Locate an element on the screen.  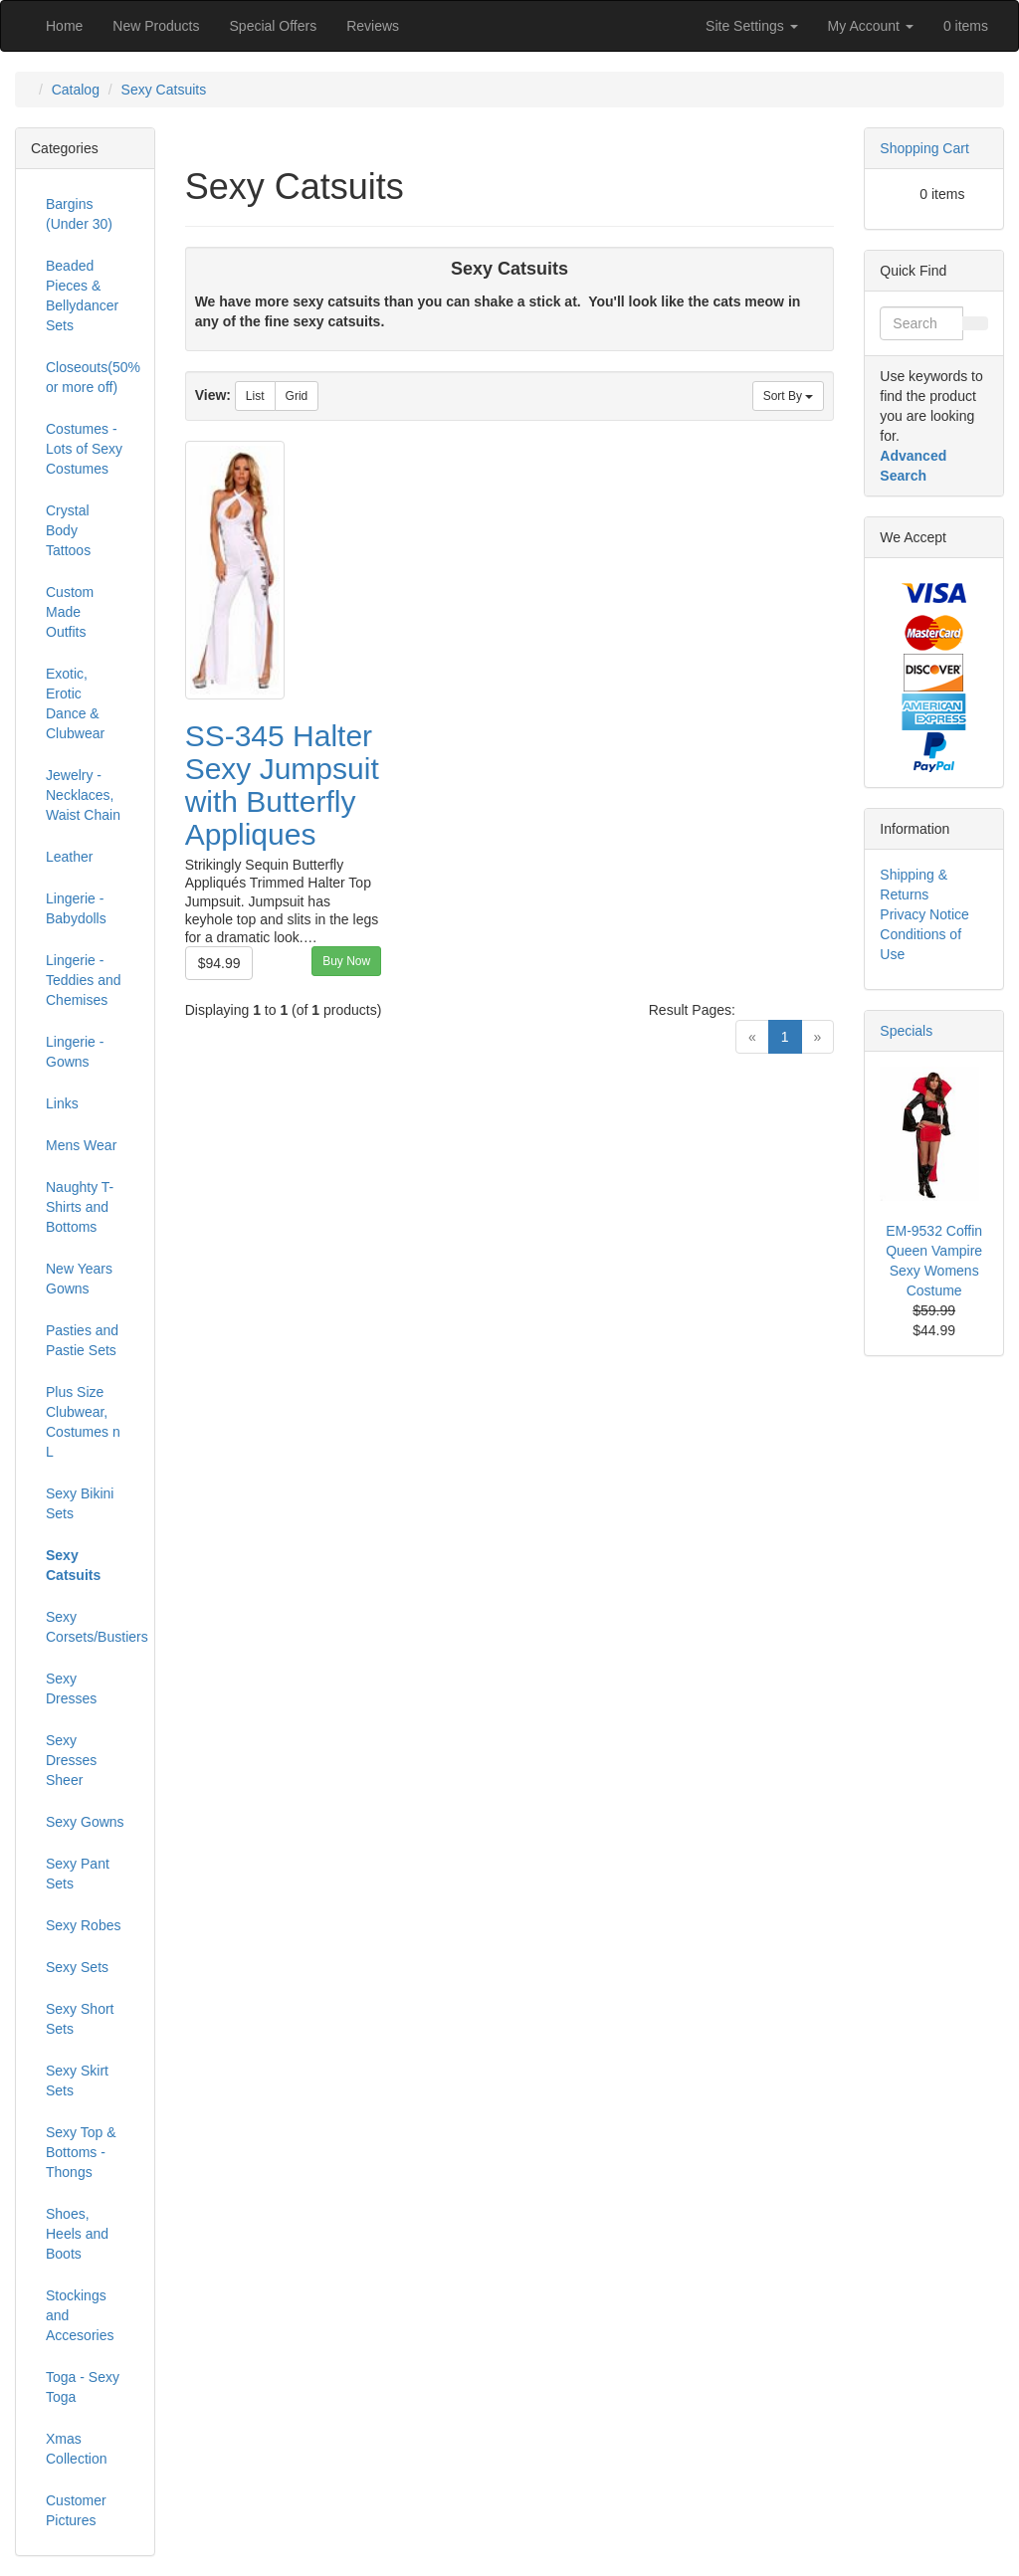
Sexy Bikini Sets is located at coordinates (79, 1503).